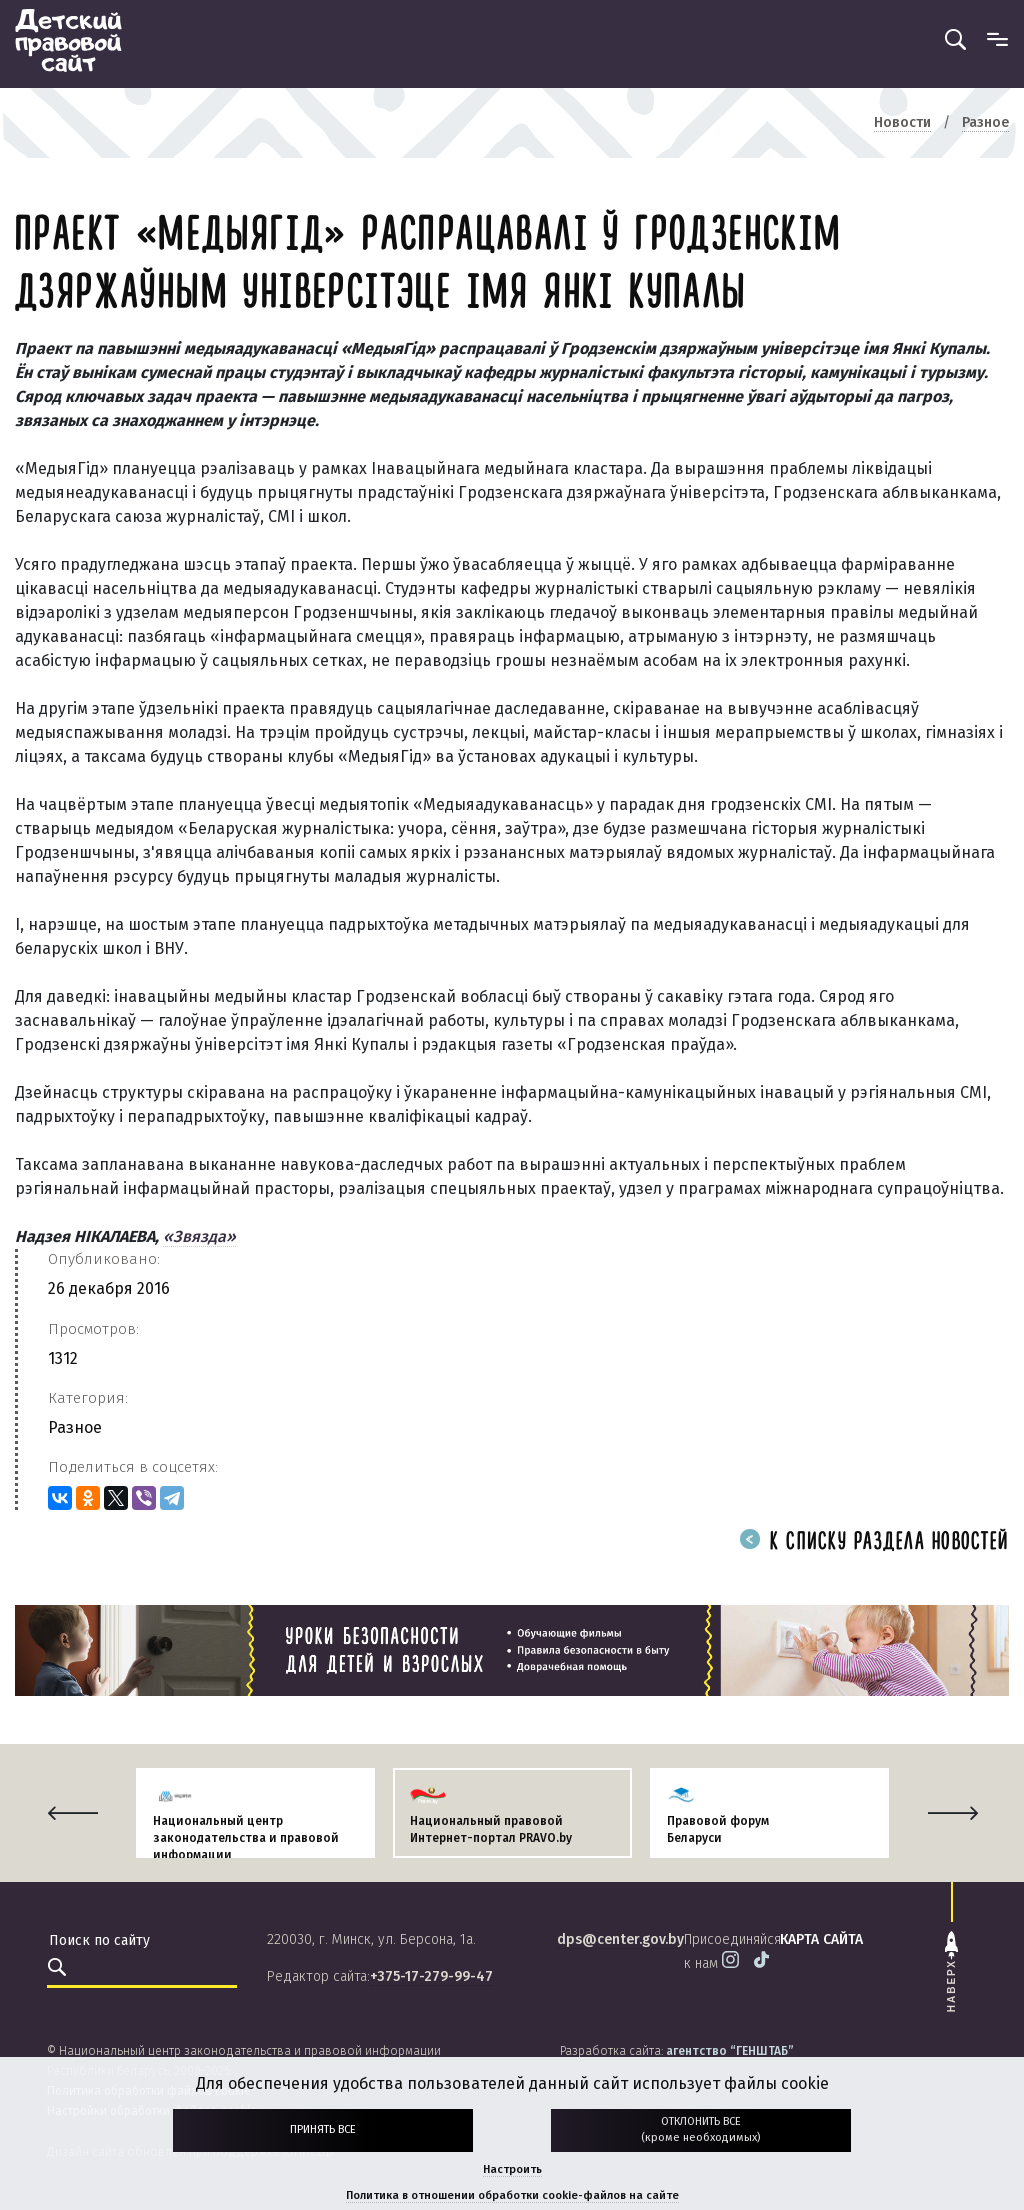  What do you see at coordinates (431, 1976) in the screenshot?
I see `+375-17-279-99-47` at bounding box center [431, 1976].